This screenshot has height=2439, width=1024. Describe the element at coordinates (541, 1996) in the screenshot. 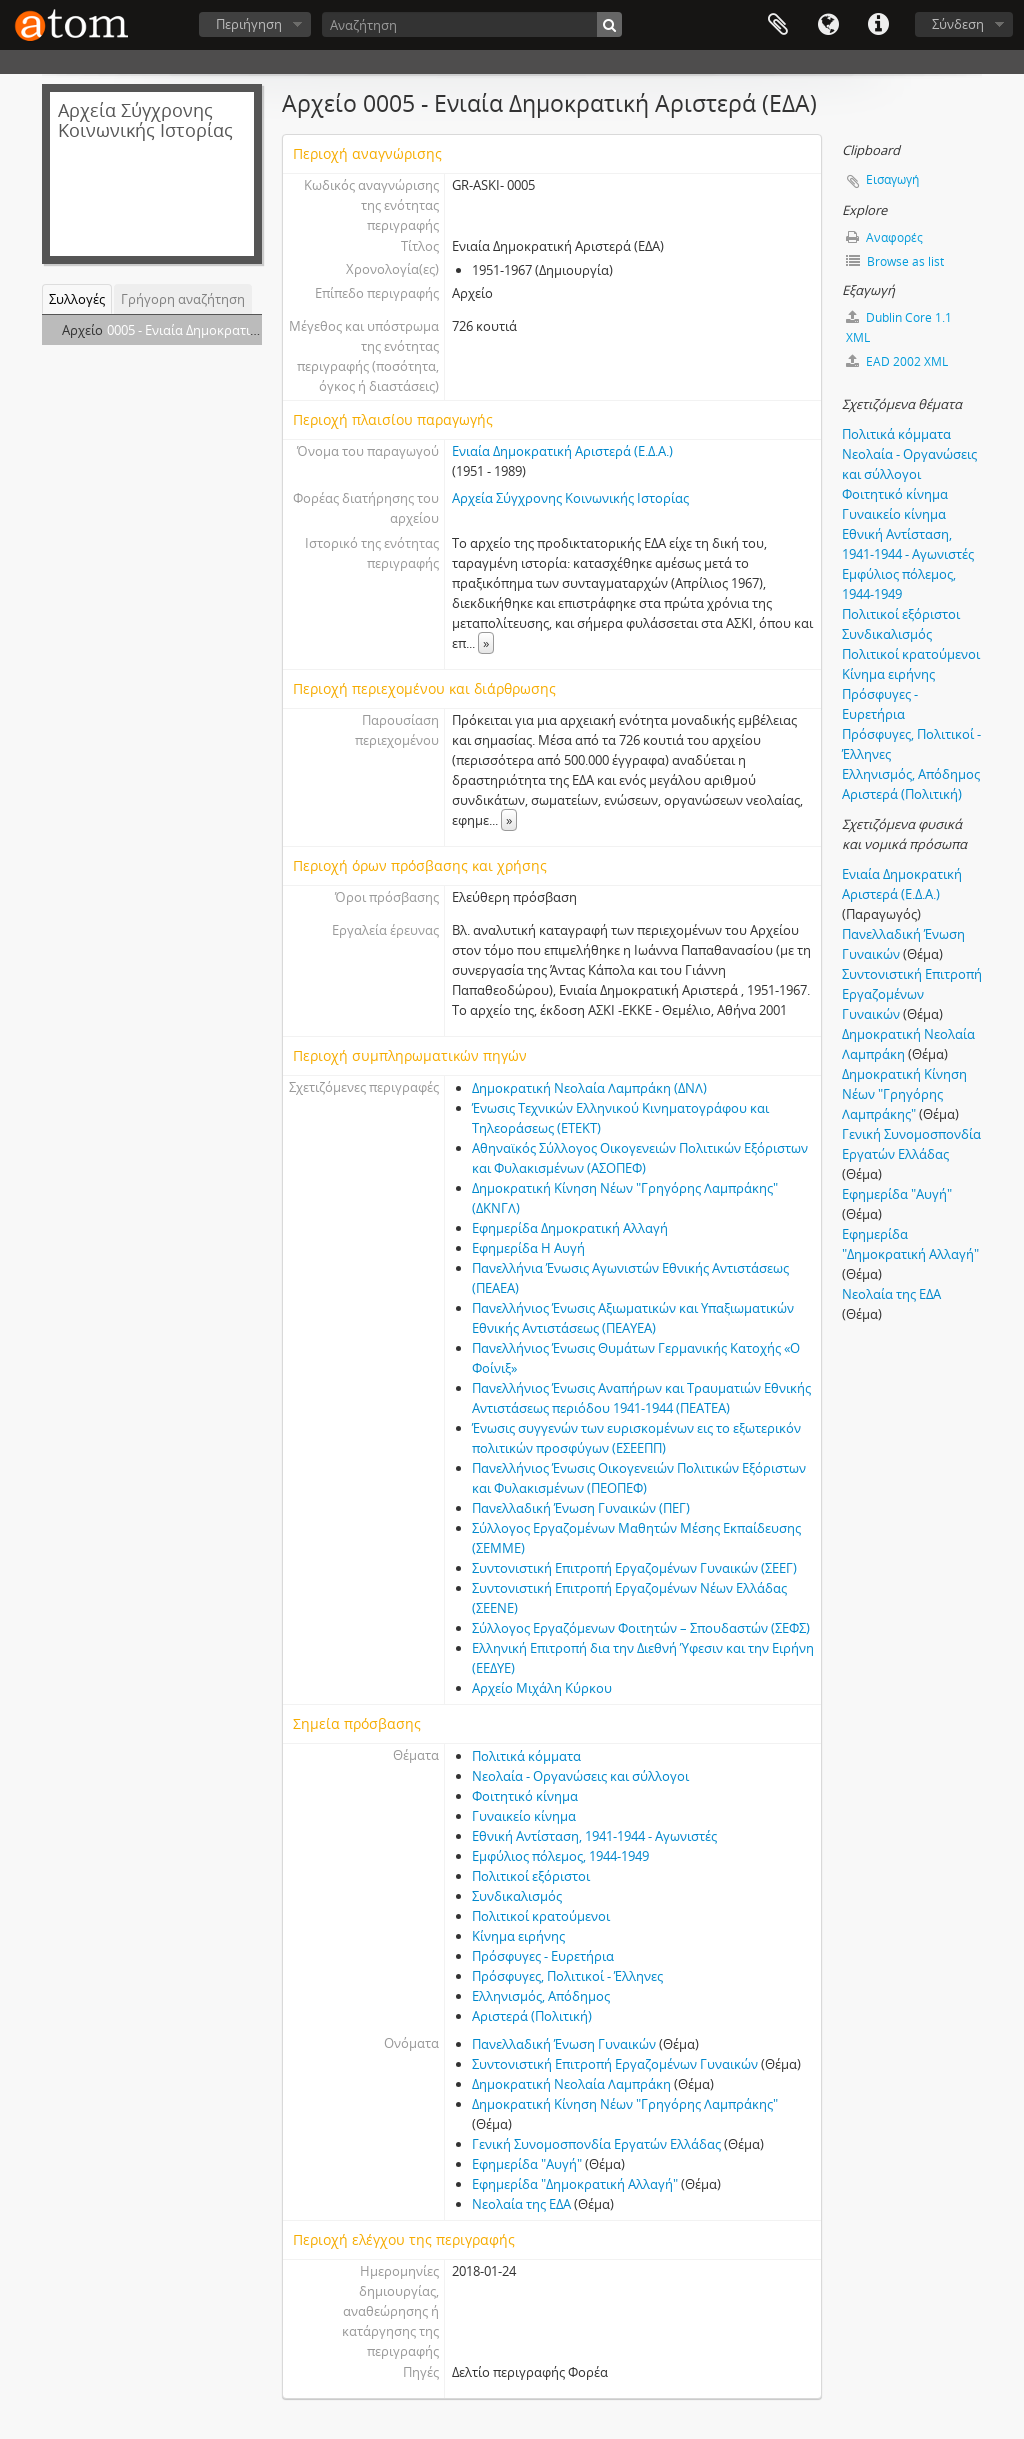

I see `Ελληνισμός, Απόδημος` at that location.